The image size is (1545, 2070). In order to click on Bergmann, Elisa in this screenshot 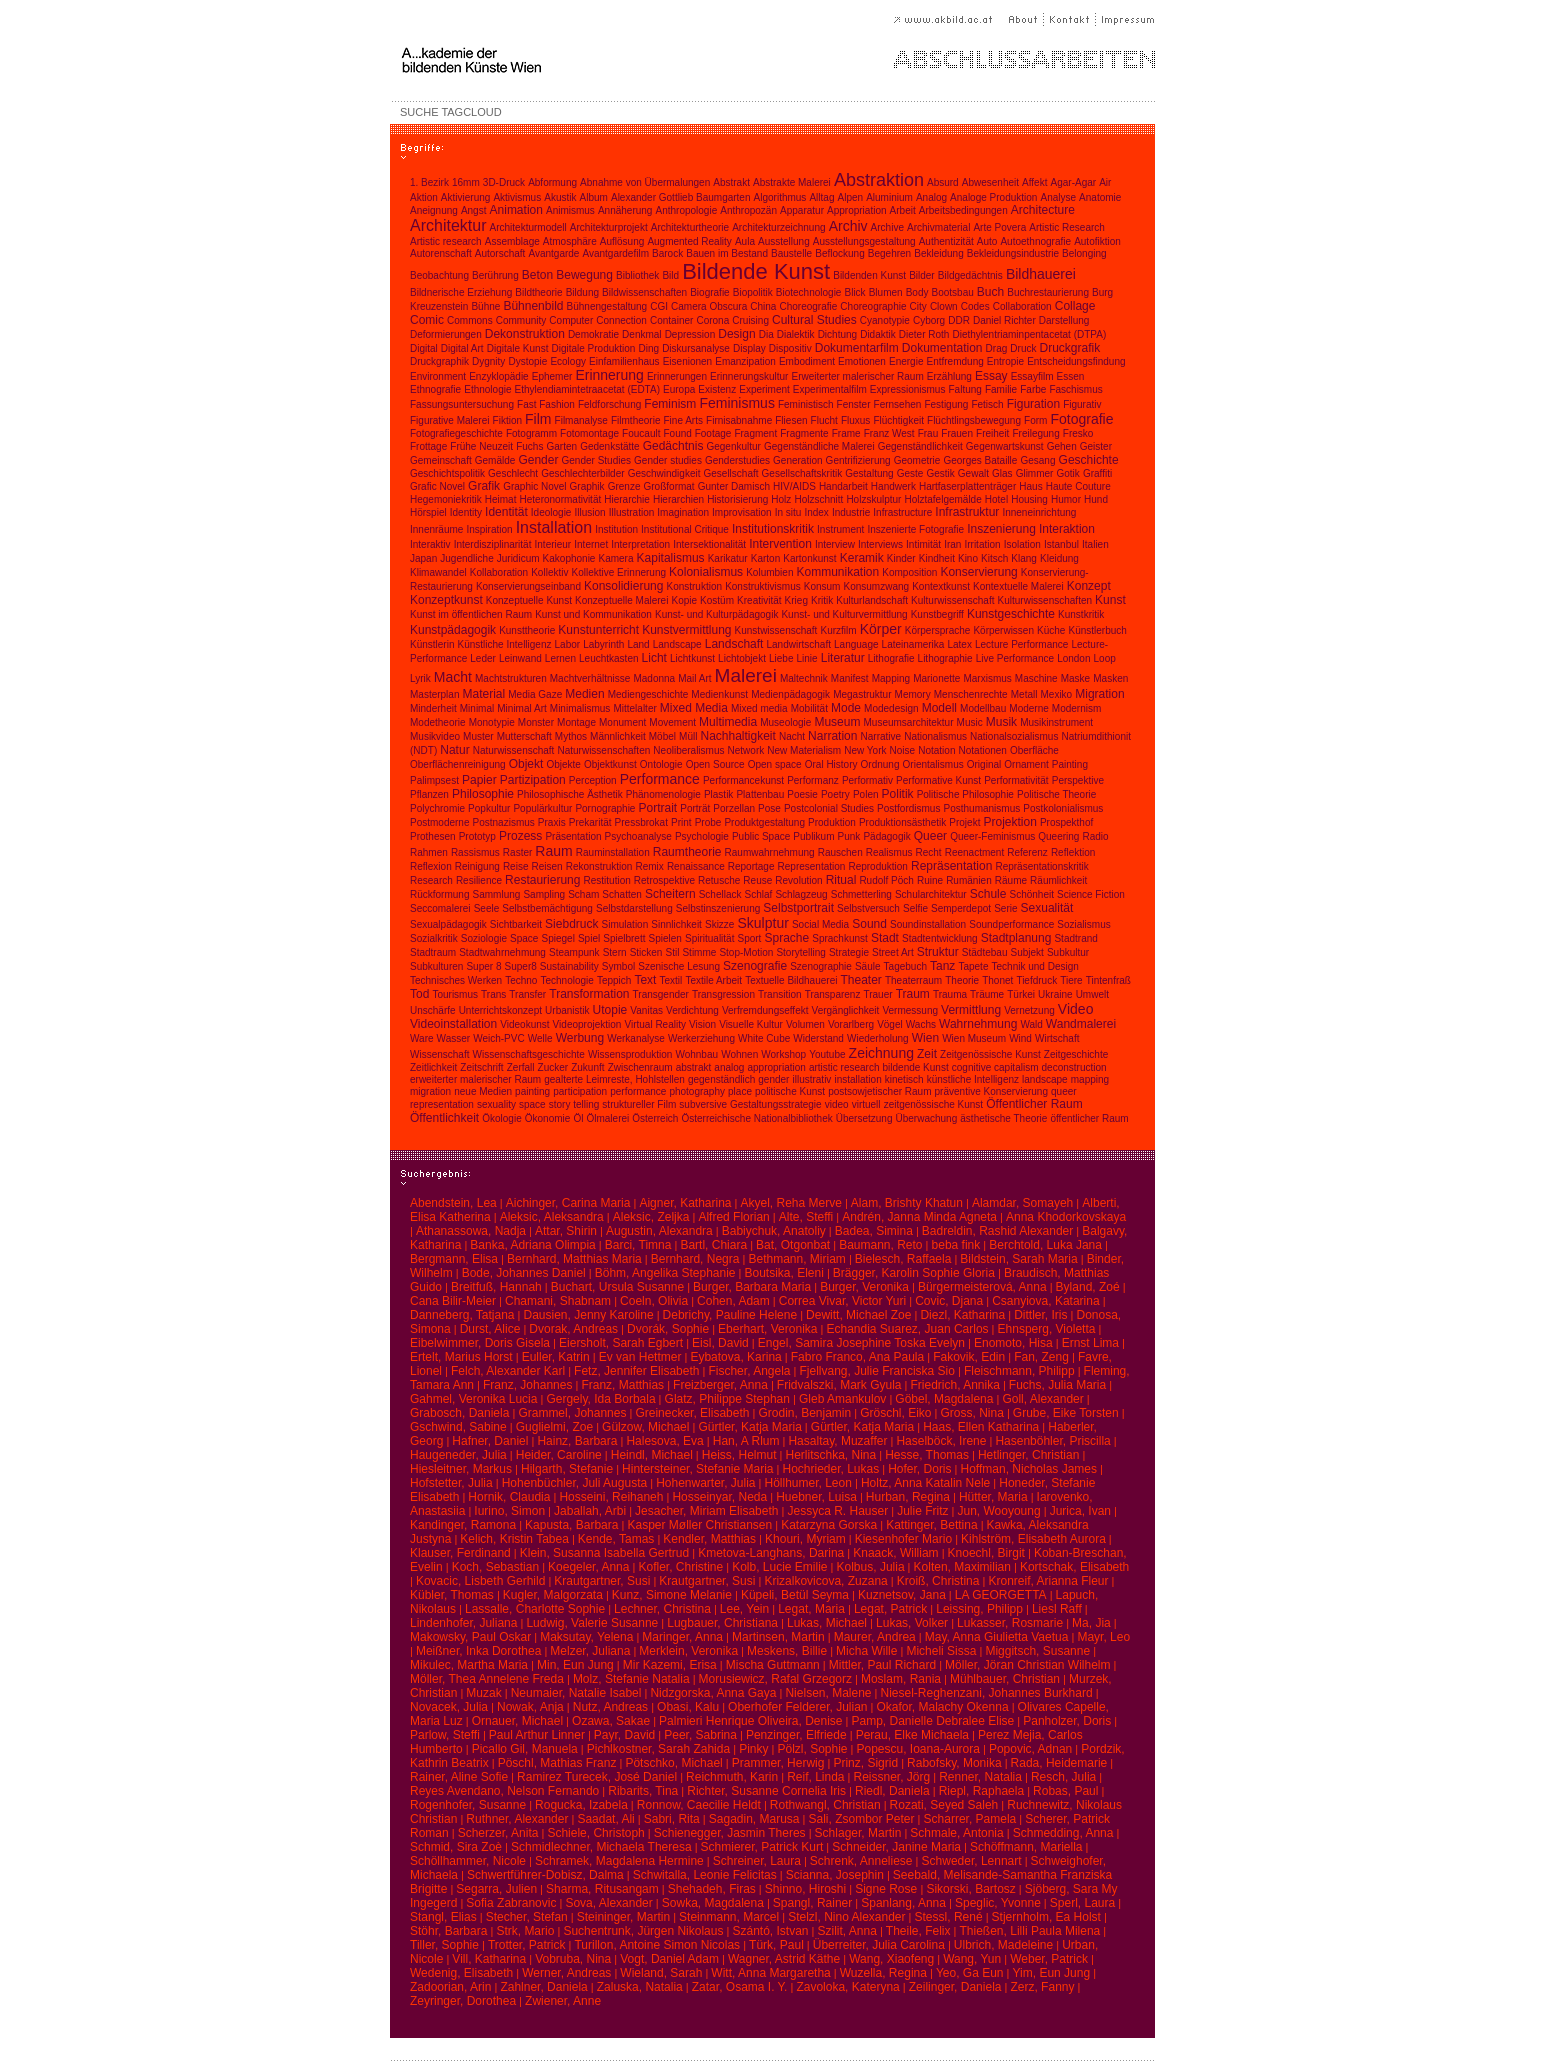, I will do `click(454, 1259)`.